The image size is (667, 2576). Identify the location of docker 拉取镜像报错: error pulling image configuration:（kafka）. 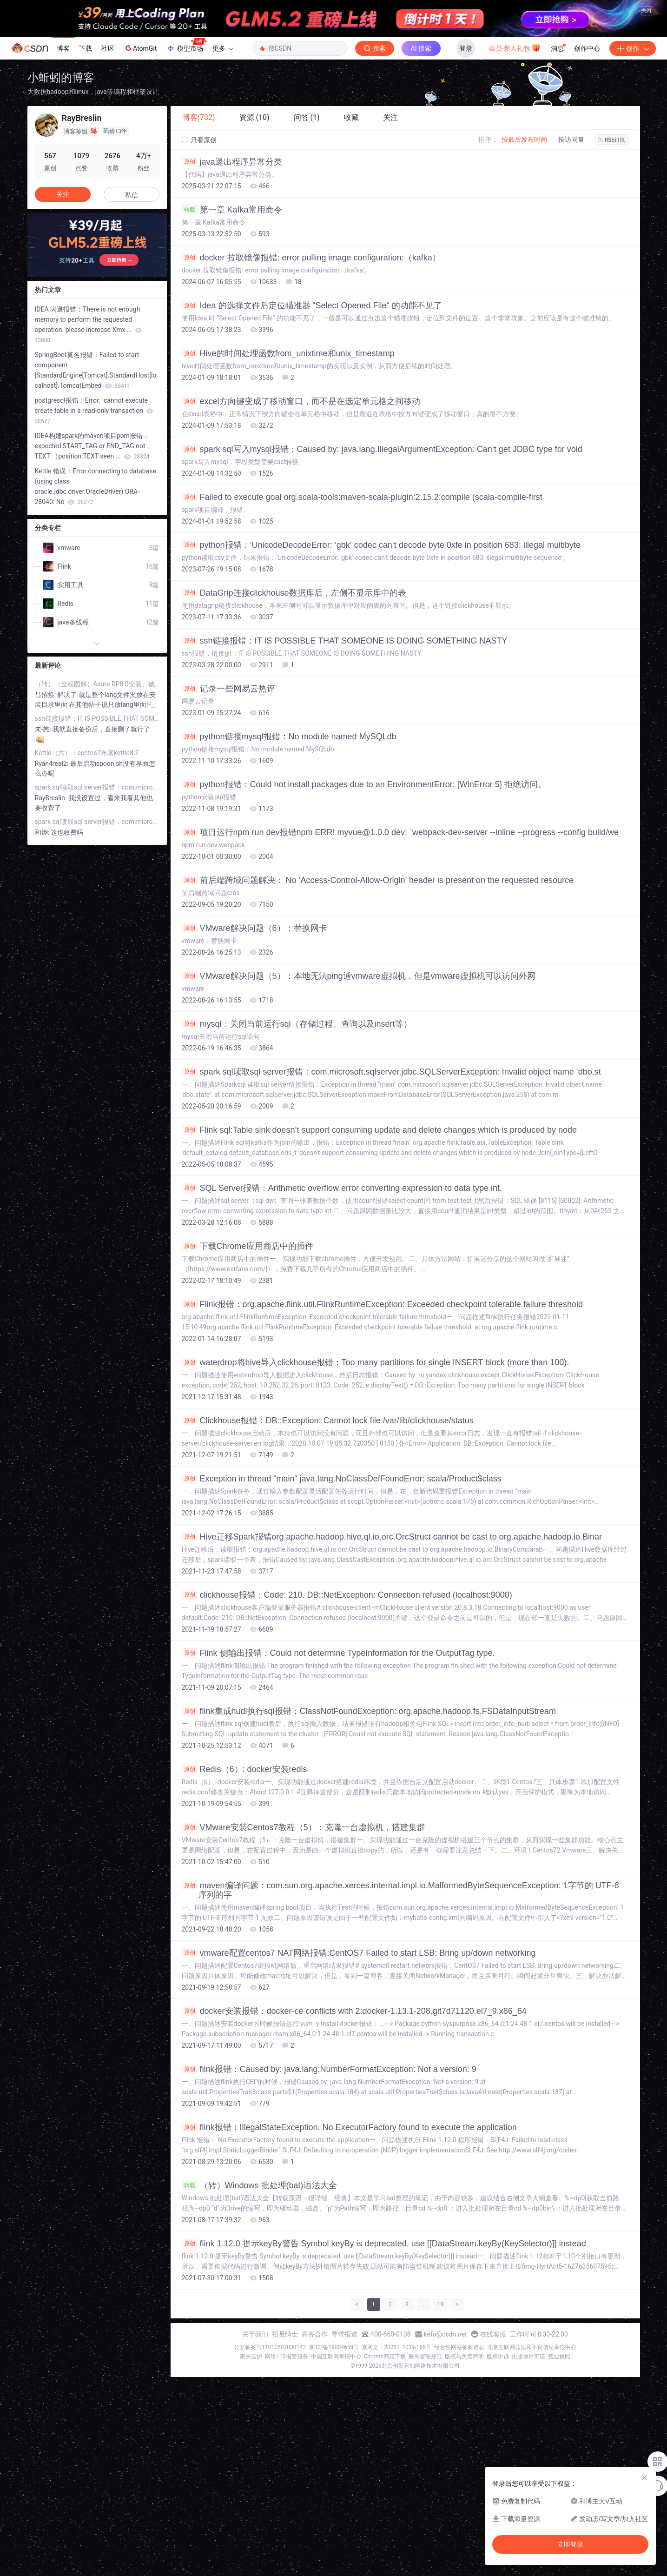
(311, 257).